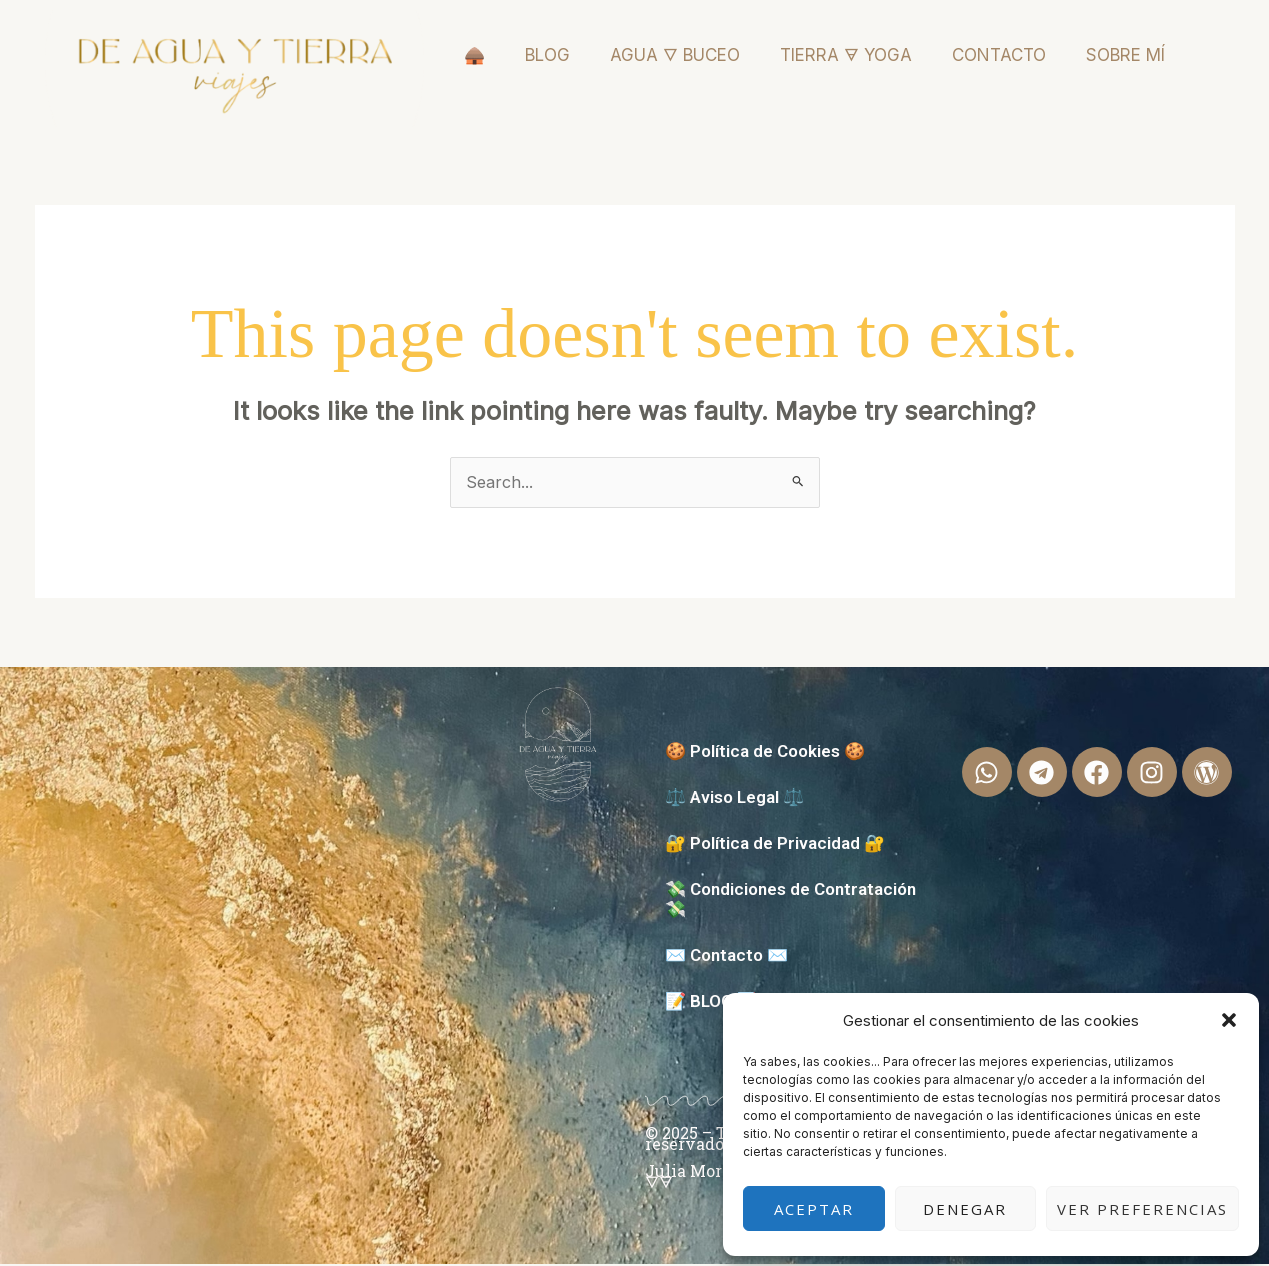 The height and width of the screenshot is (1266, 1269). I want to click on ⚖️ Aviso Legal ⚖️, so click(734, 799).